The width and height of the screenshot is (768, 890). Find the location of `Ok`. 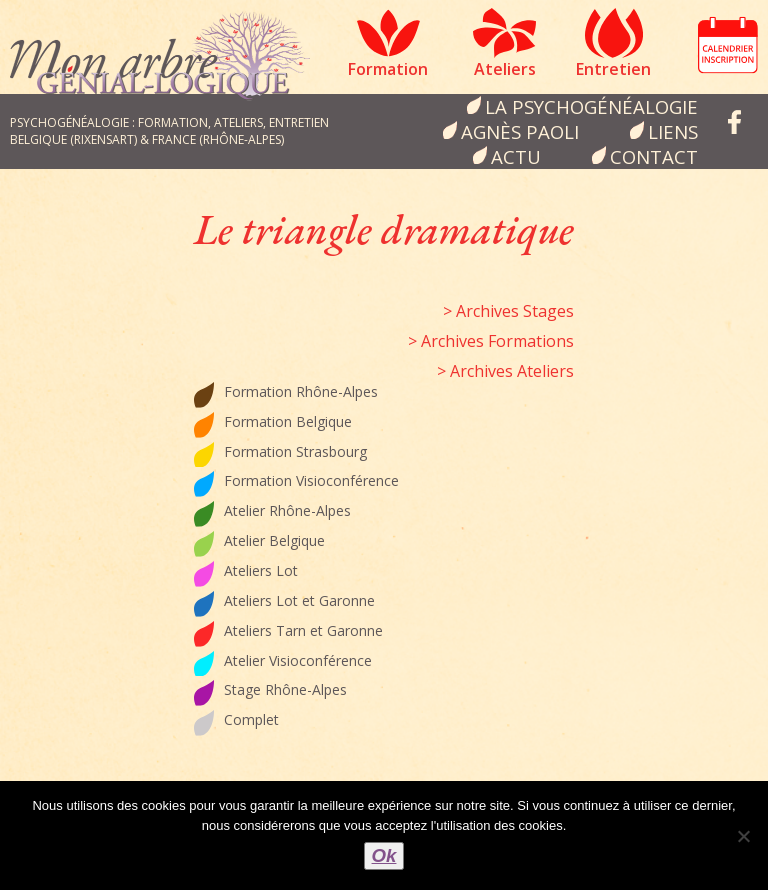

Ok is located at coordinates (384, 855).